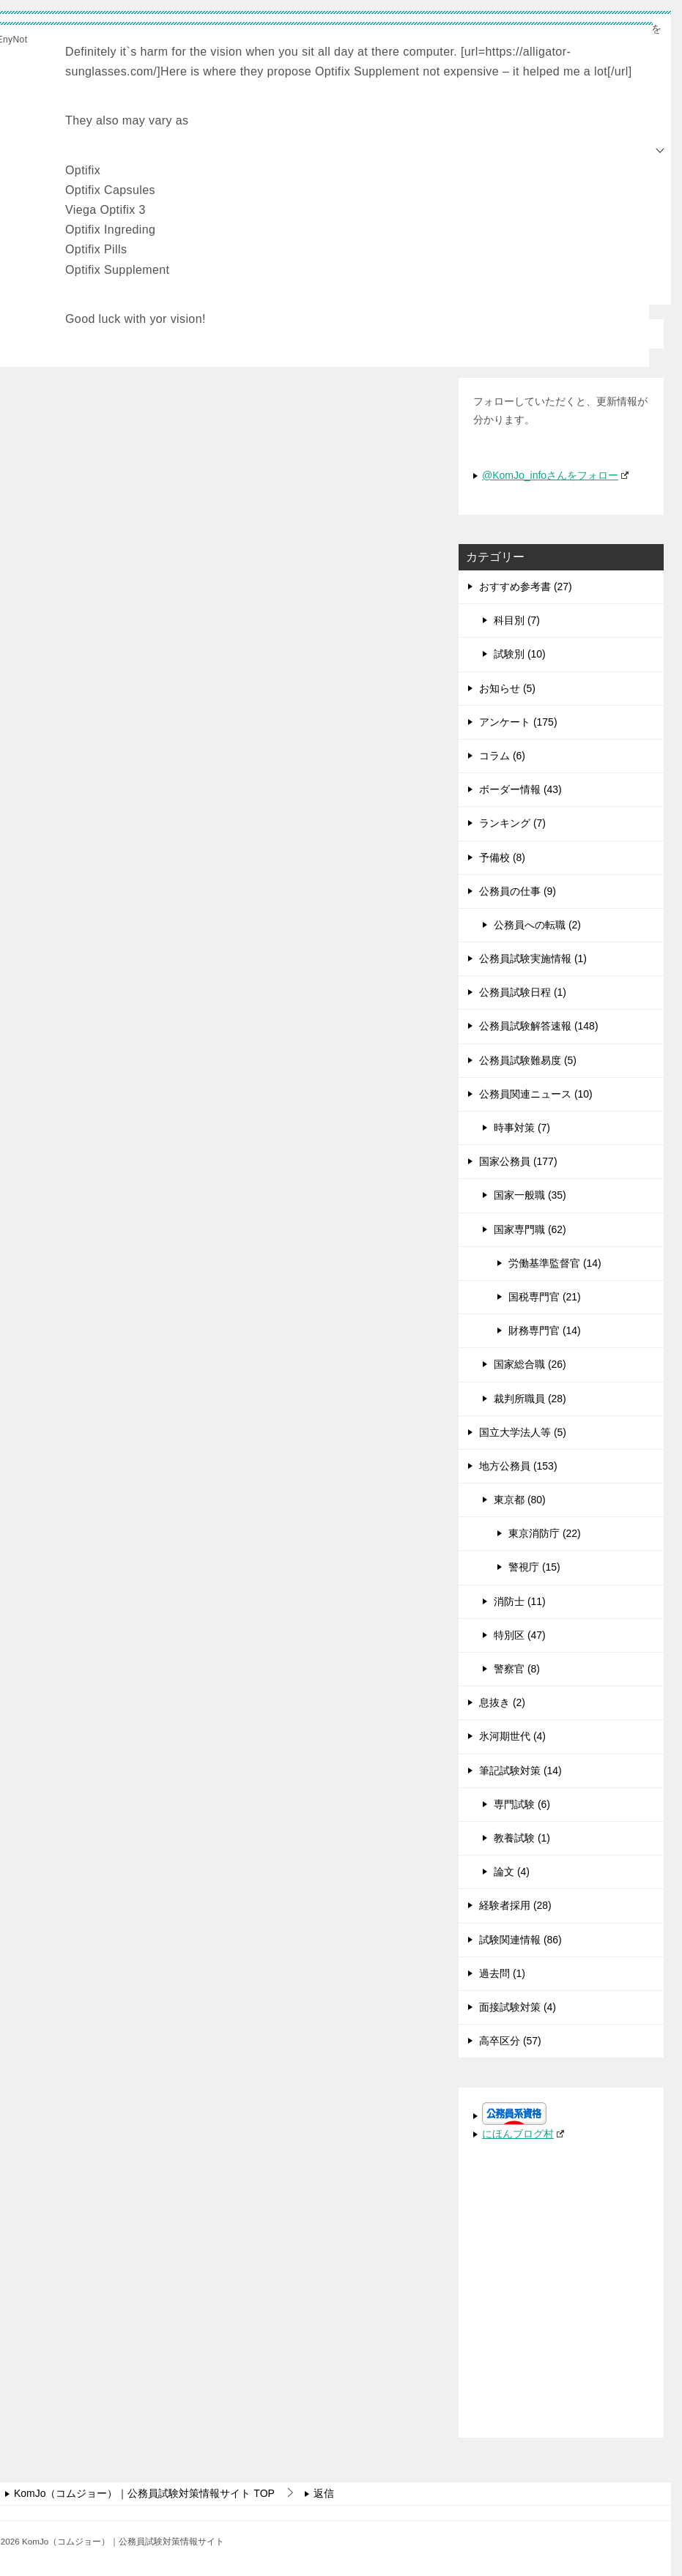  Describe the element at coordinates (544, 1297) in the screenshot. I see `国税専門官 (21)` at that location.